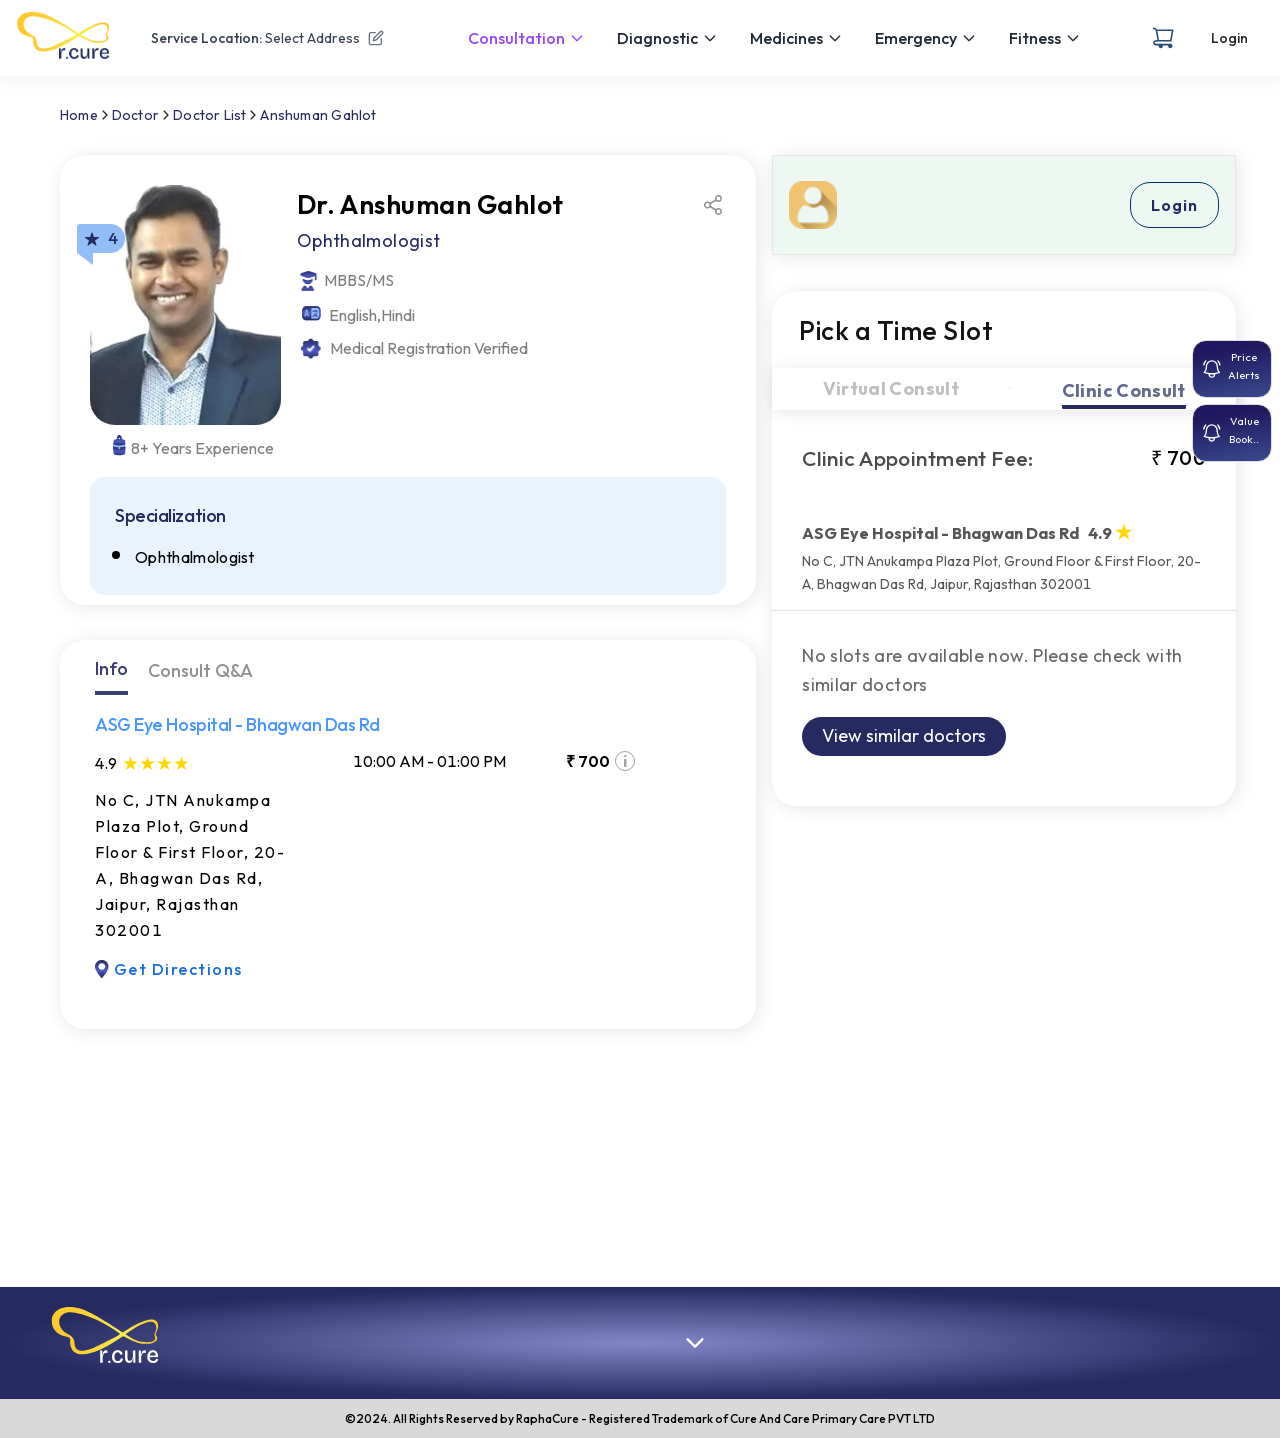 This screenshot has width=1280, height=1438. Describe the element at coordinates (169, 969) in the screenshot. I see `Get Directions` at that location.